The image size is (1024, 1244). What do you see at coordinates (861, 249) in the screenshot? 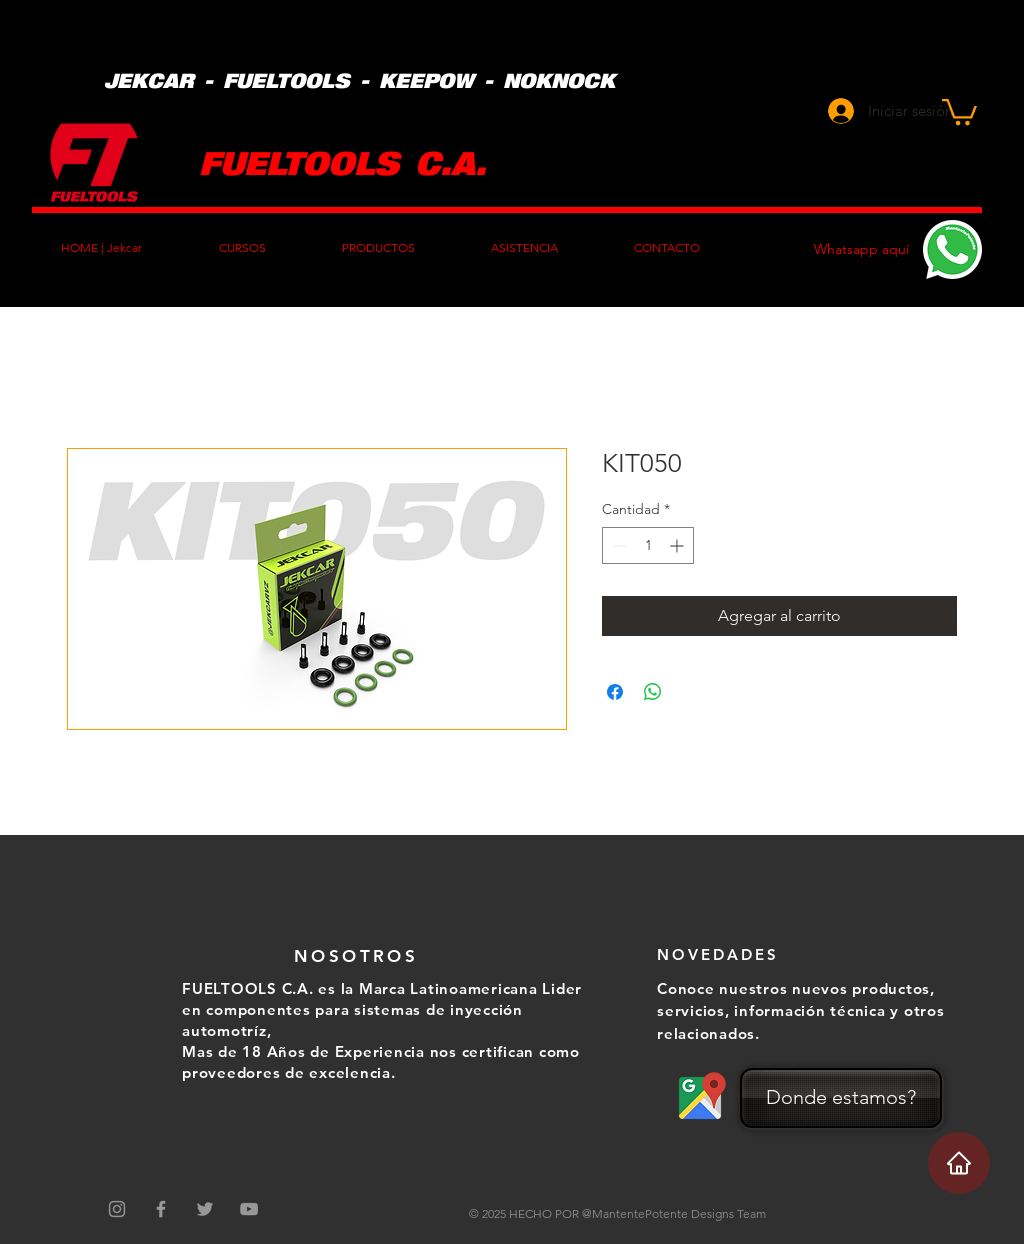
I see `Whatsapp aquí` at bounding box center [861, 249].